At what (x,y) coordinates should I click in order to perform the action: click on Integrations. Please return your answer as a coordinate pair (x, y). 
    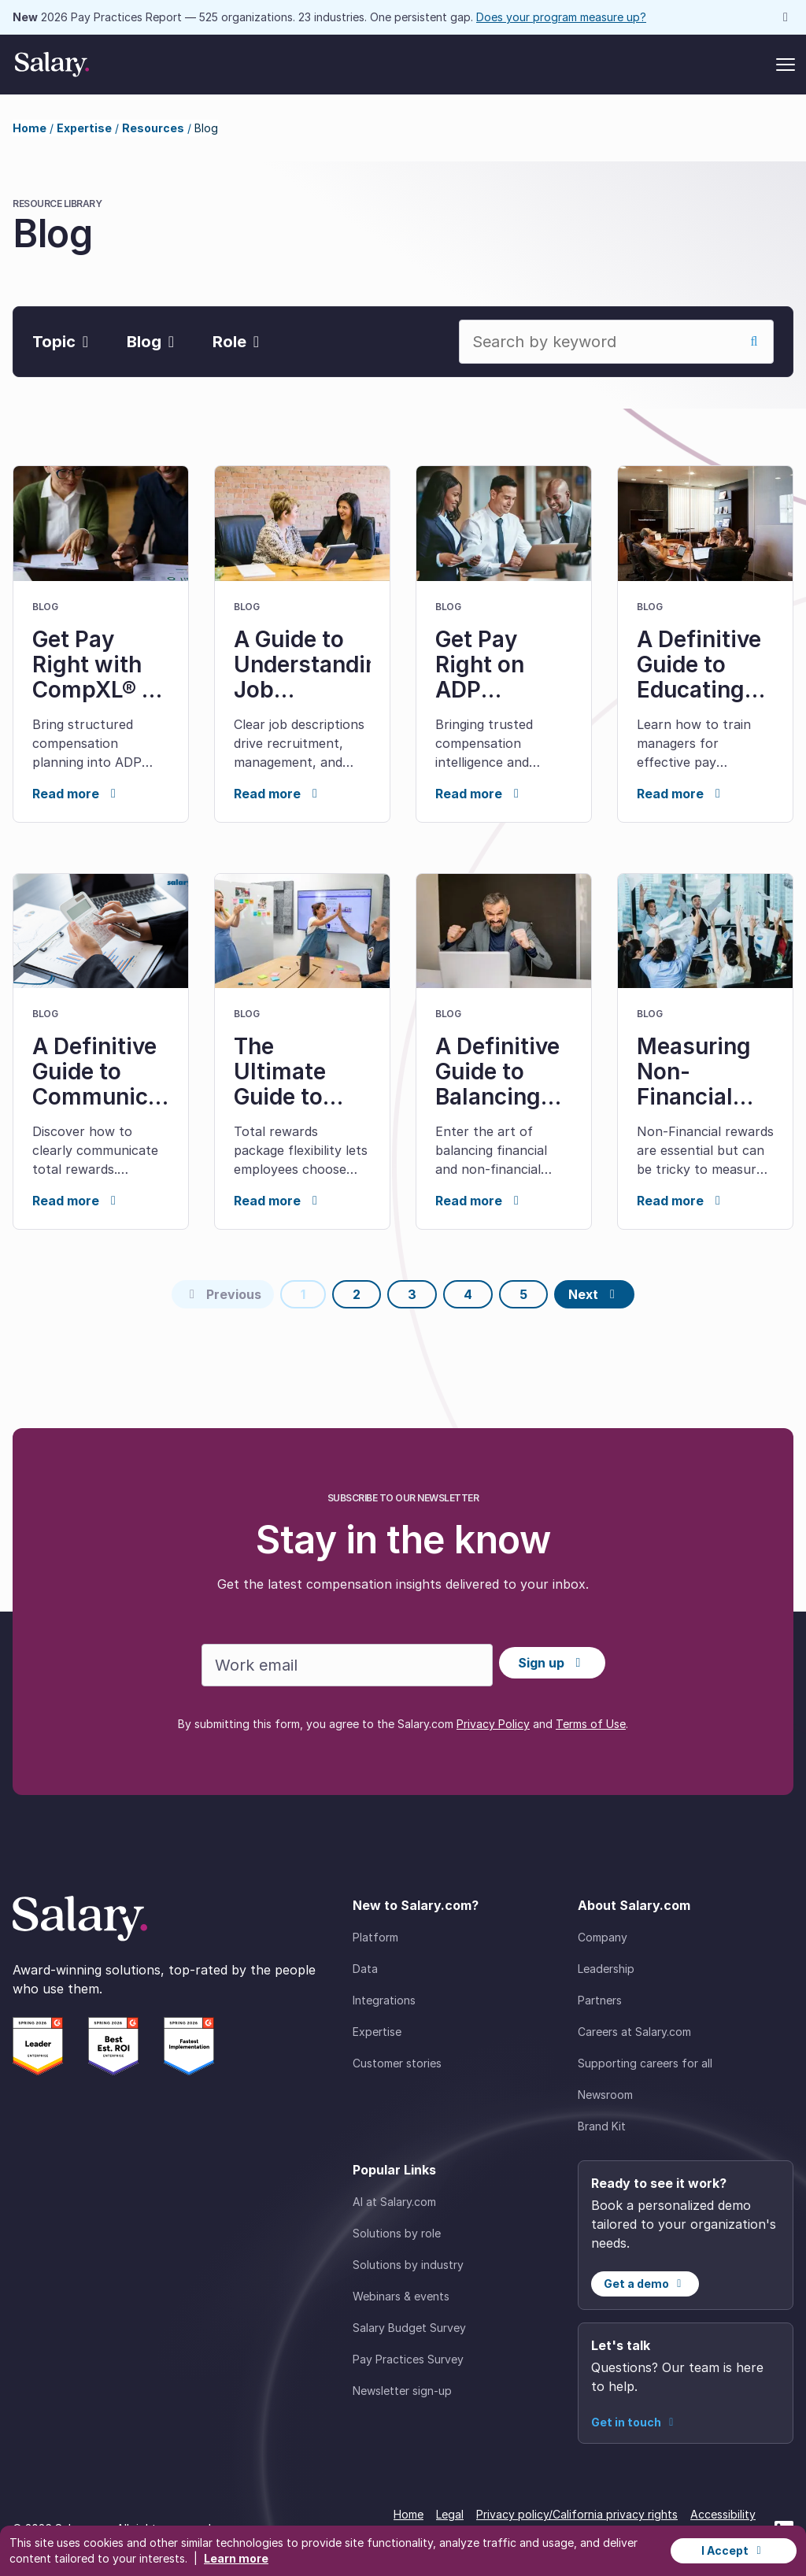
    Looking at the image, I should click on (384, 2000).